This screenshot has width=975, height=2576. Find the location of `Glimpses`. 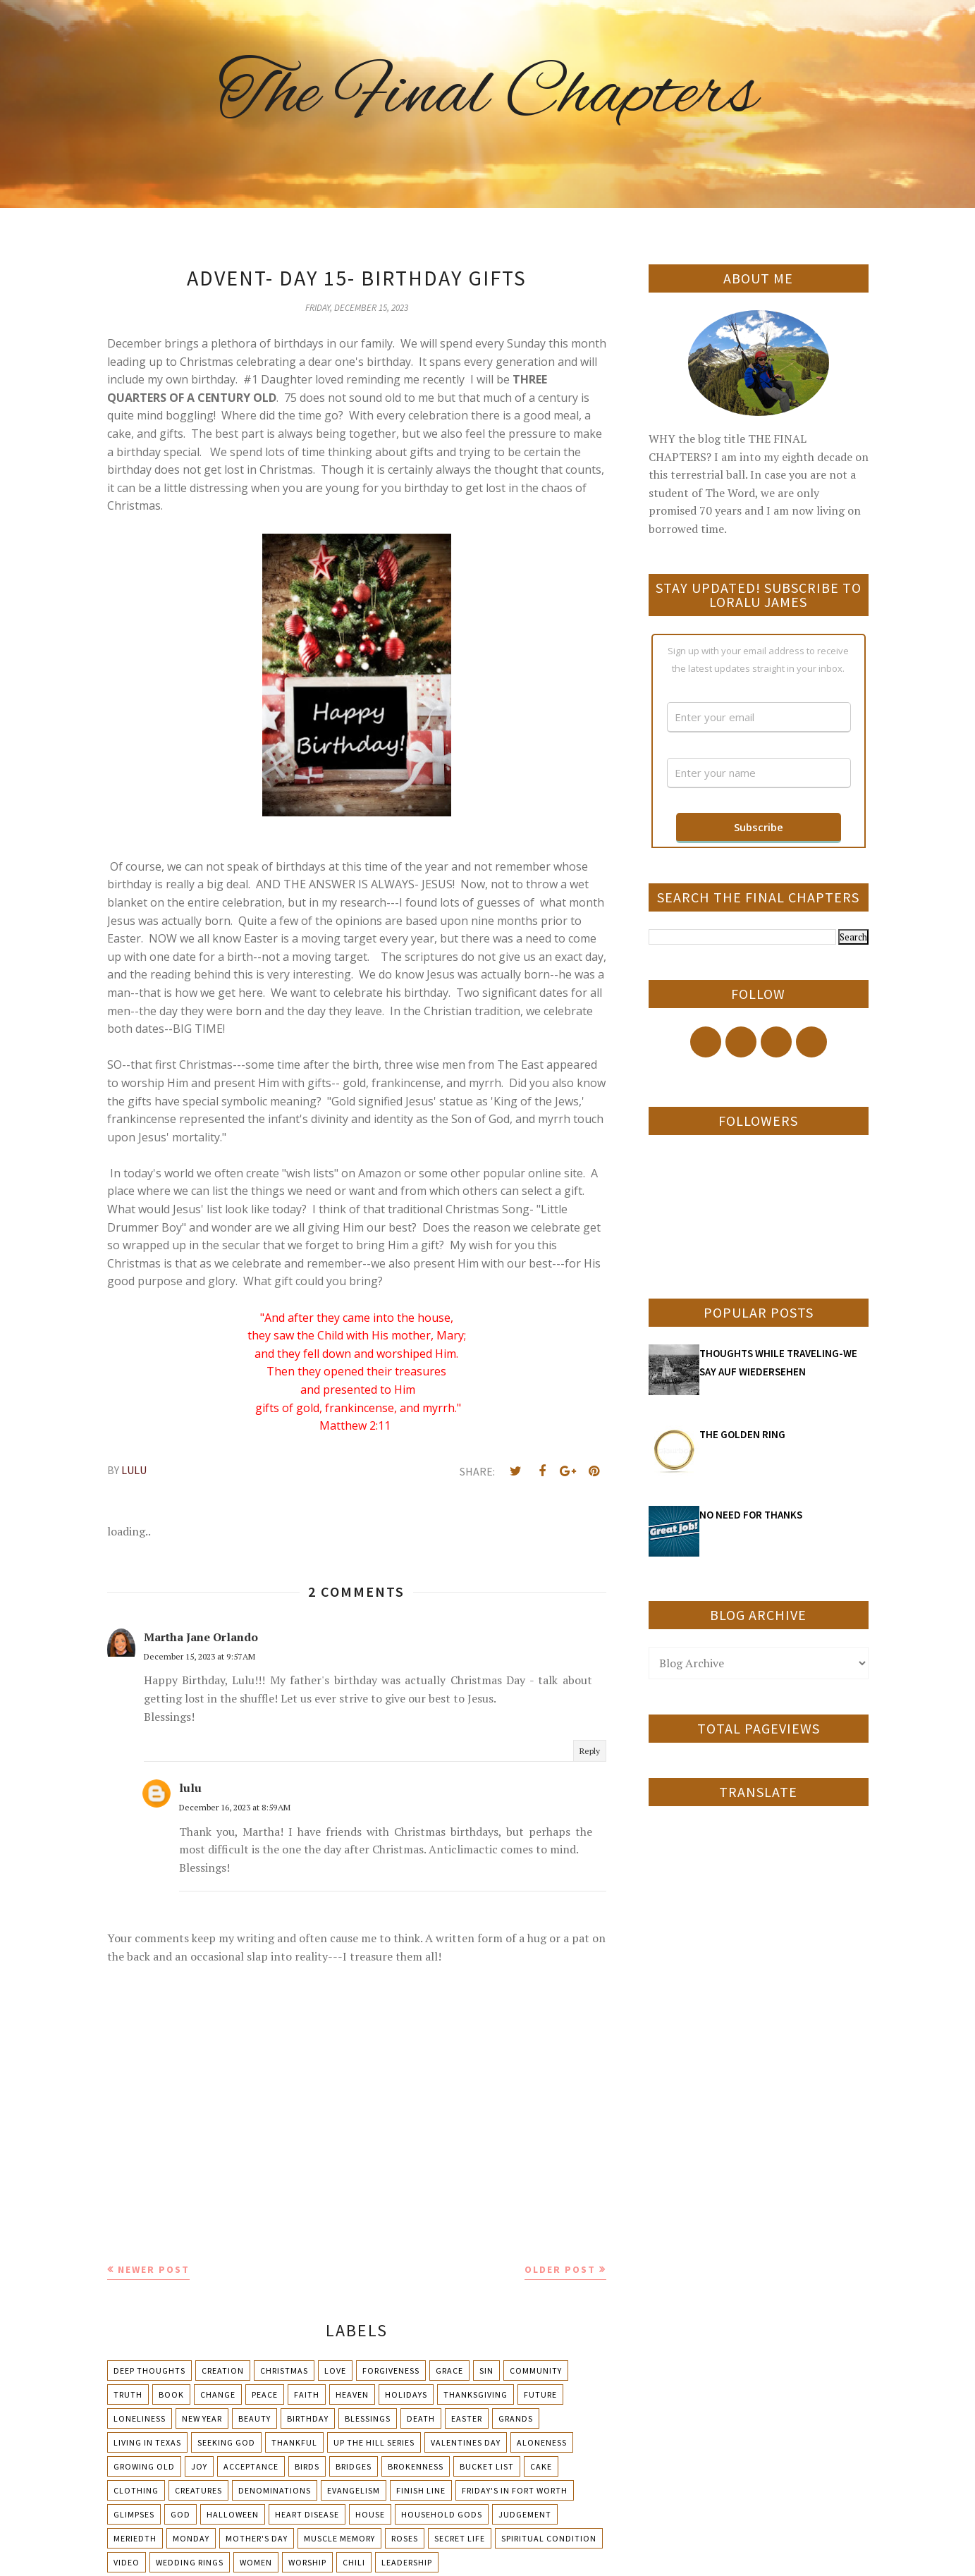

Glimpses is located at coordinates (134, 2514).